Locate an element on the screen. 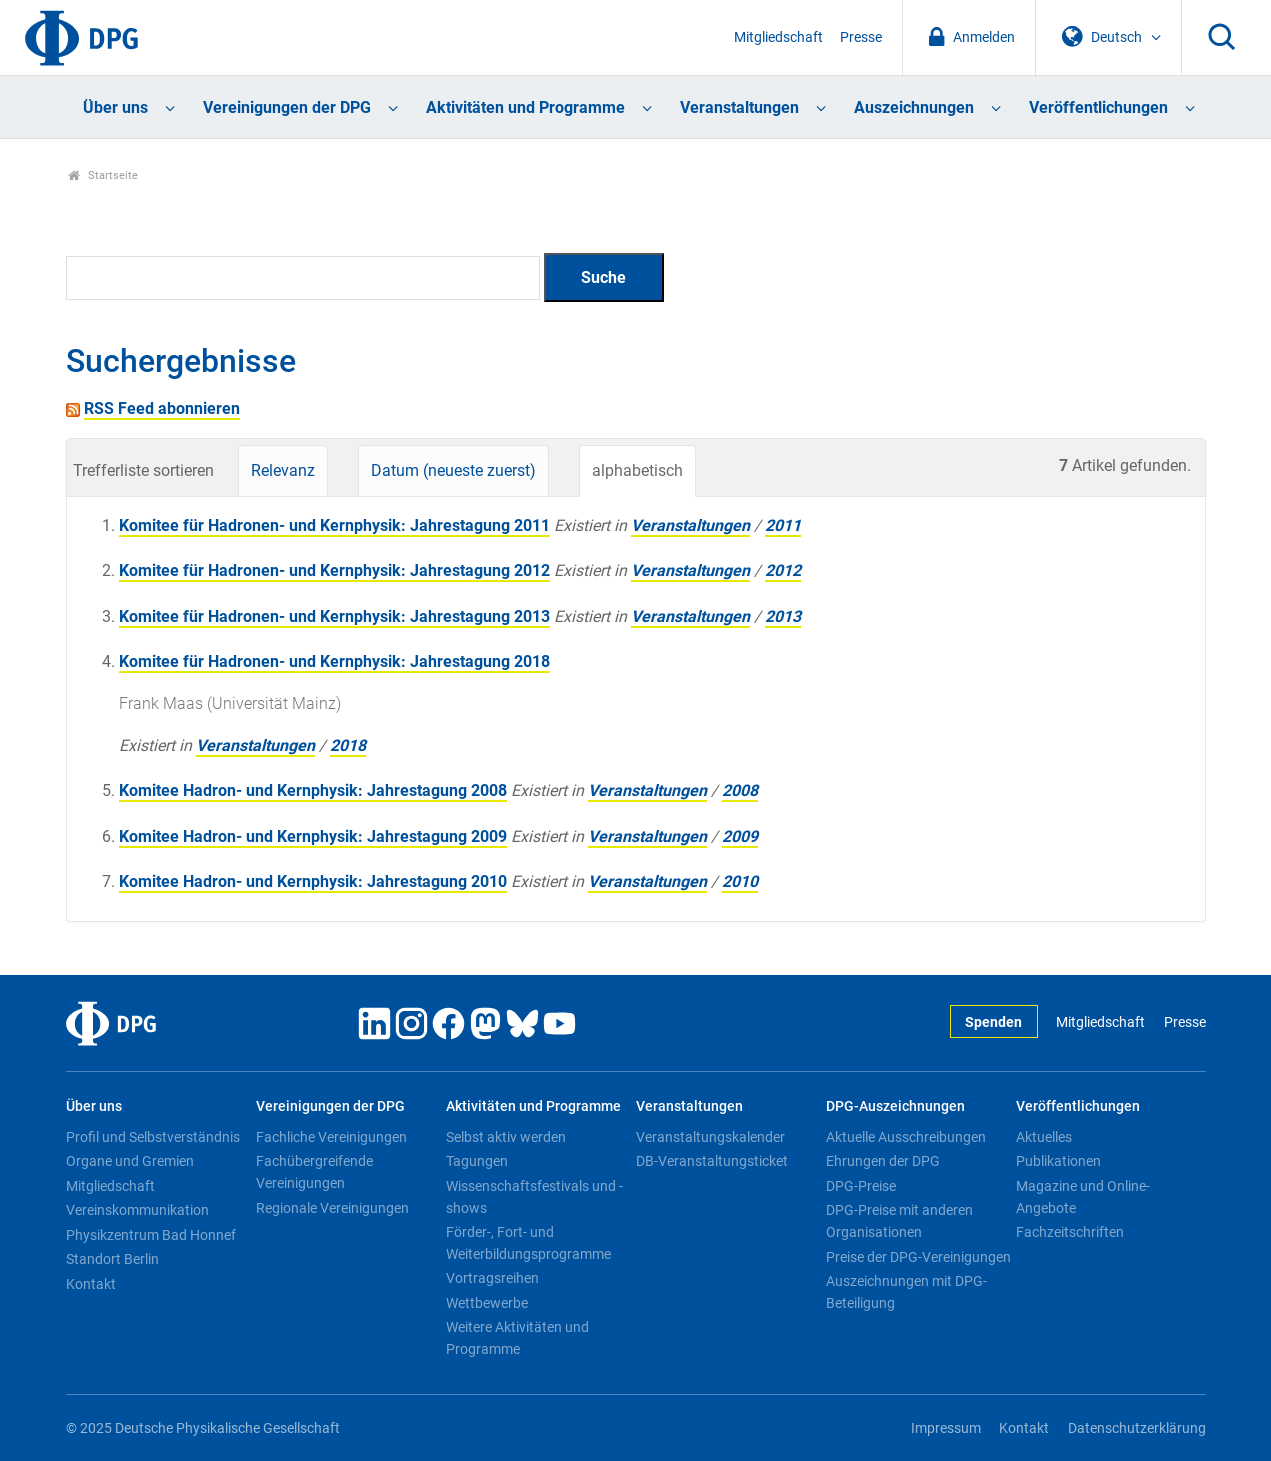 This screenshot has width=1271, height=1461. Aktuelles is located at coordinates (1044, 1137).